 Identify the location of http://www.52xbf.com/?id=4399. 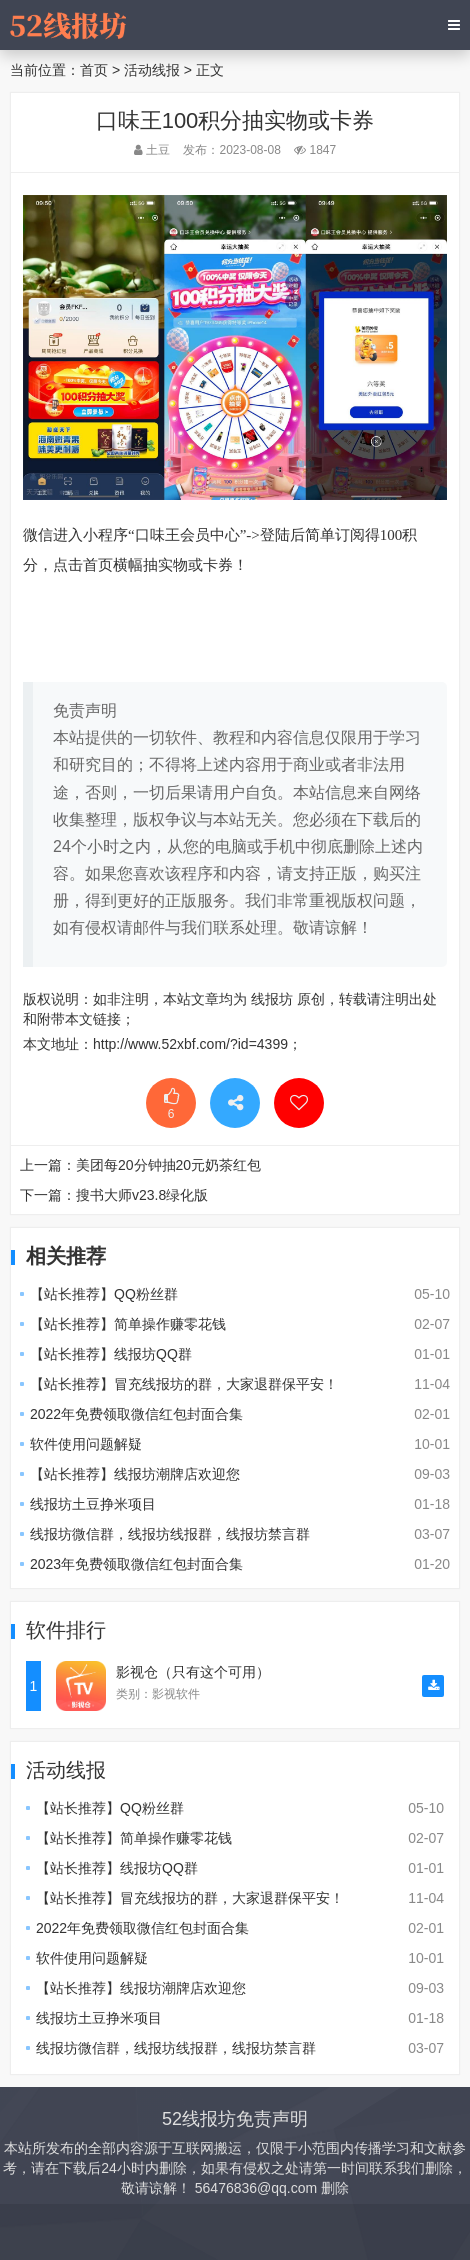
(190, 1044).